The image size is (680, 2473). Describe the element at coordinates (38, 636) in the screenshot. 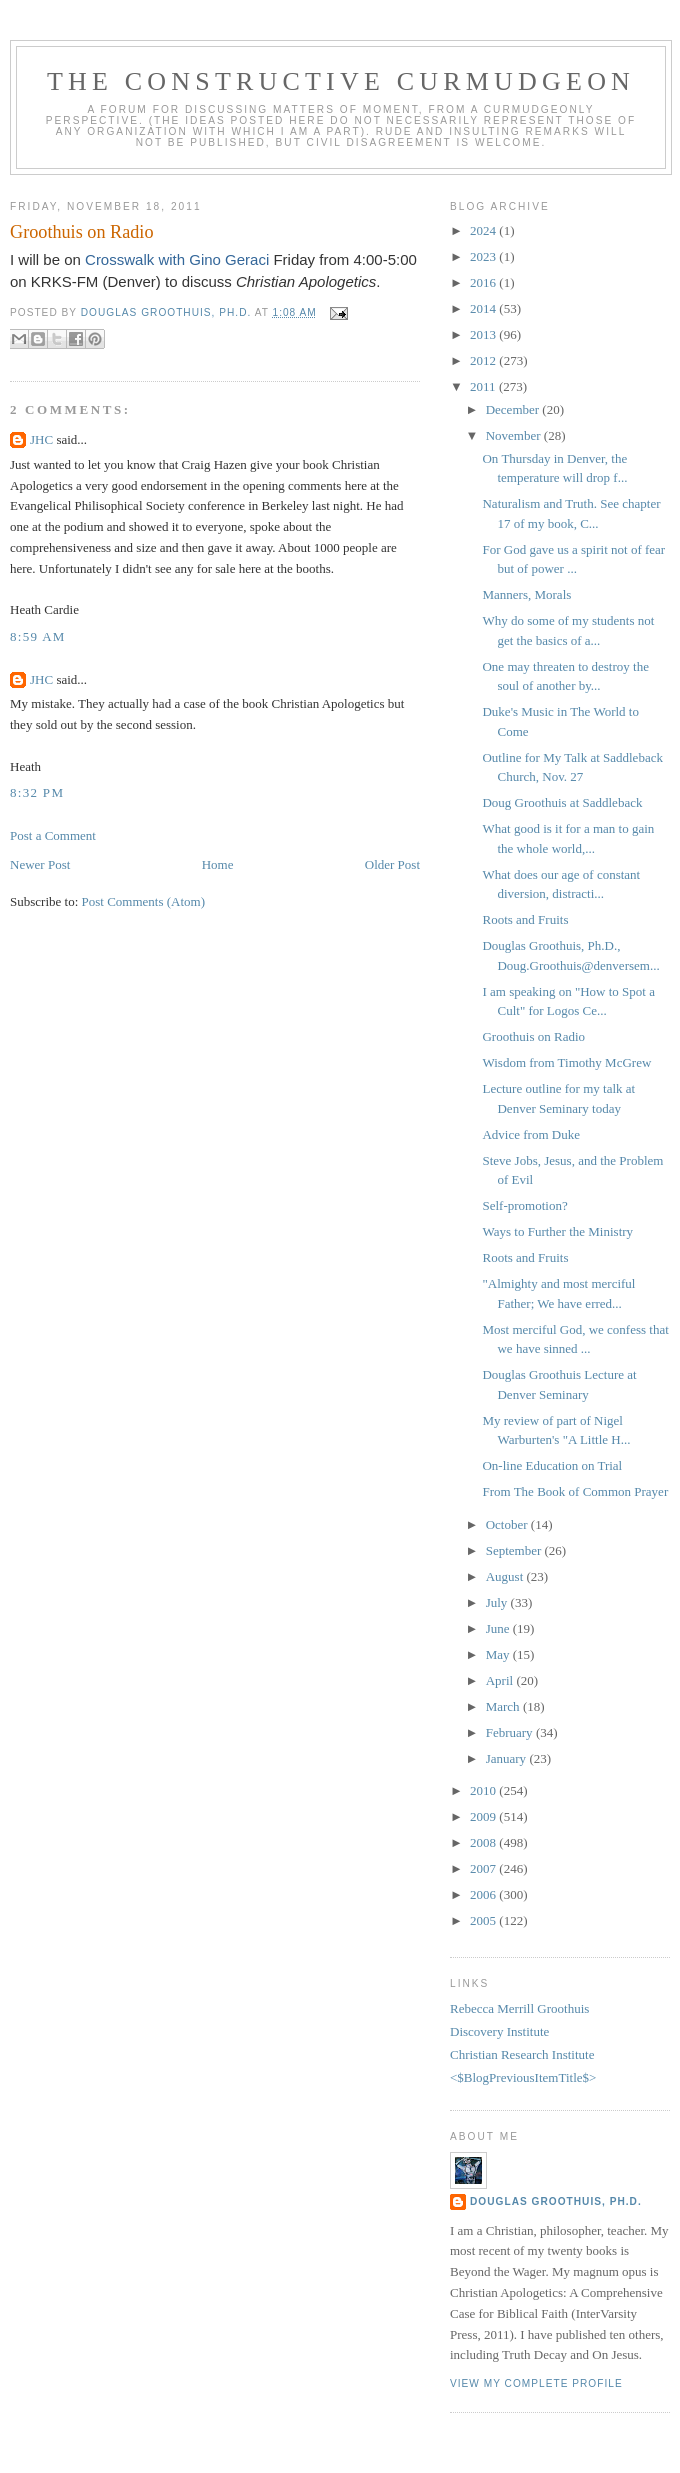

I see `8:59 AM` at that location.